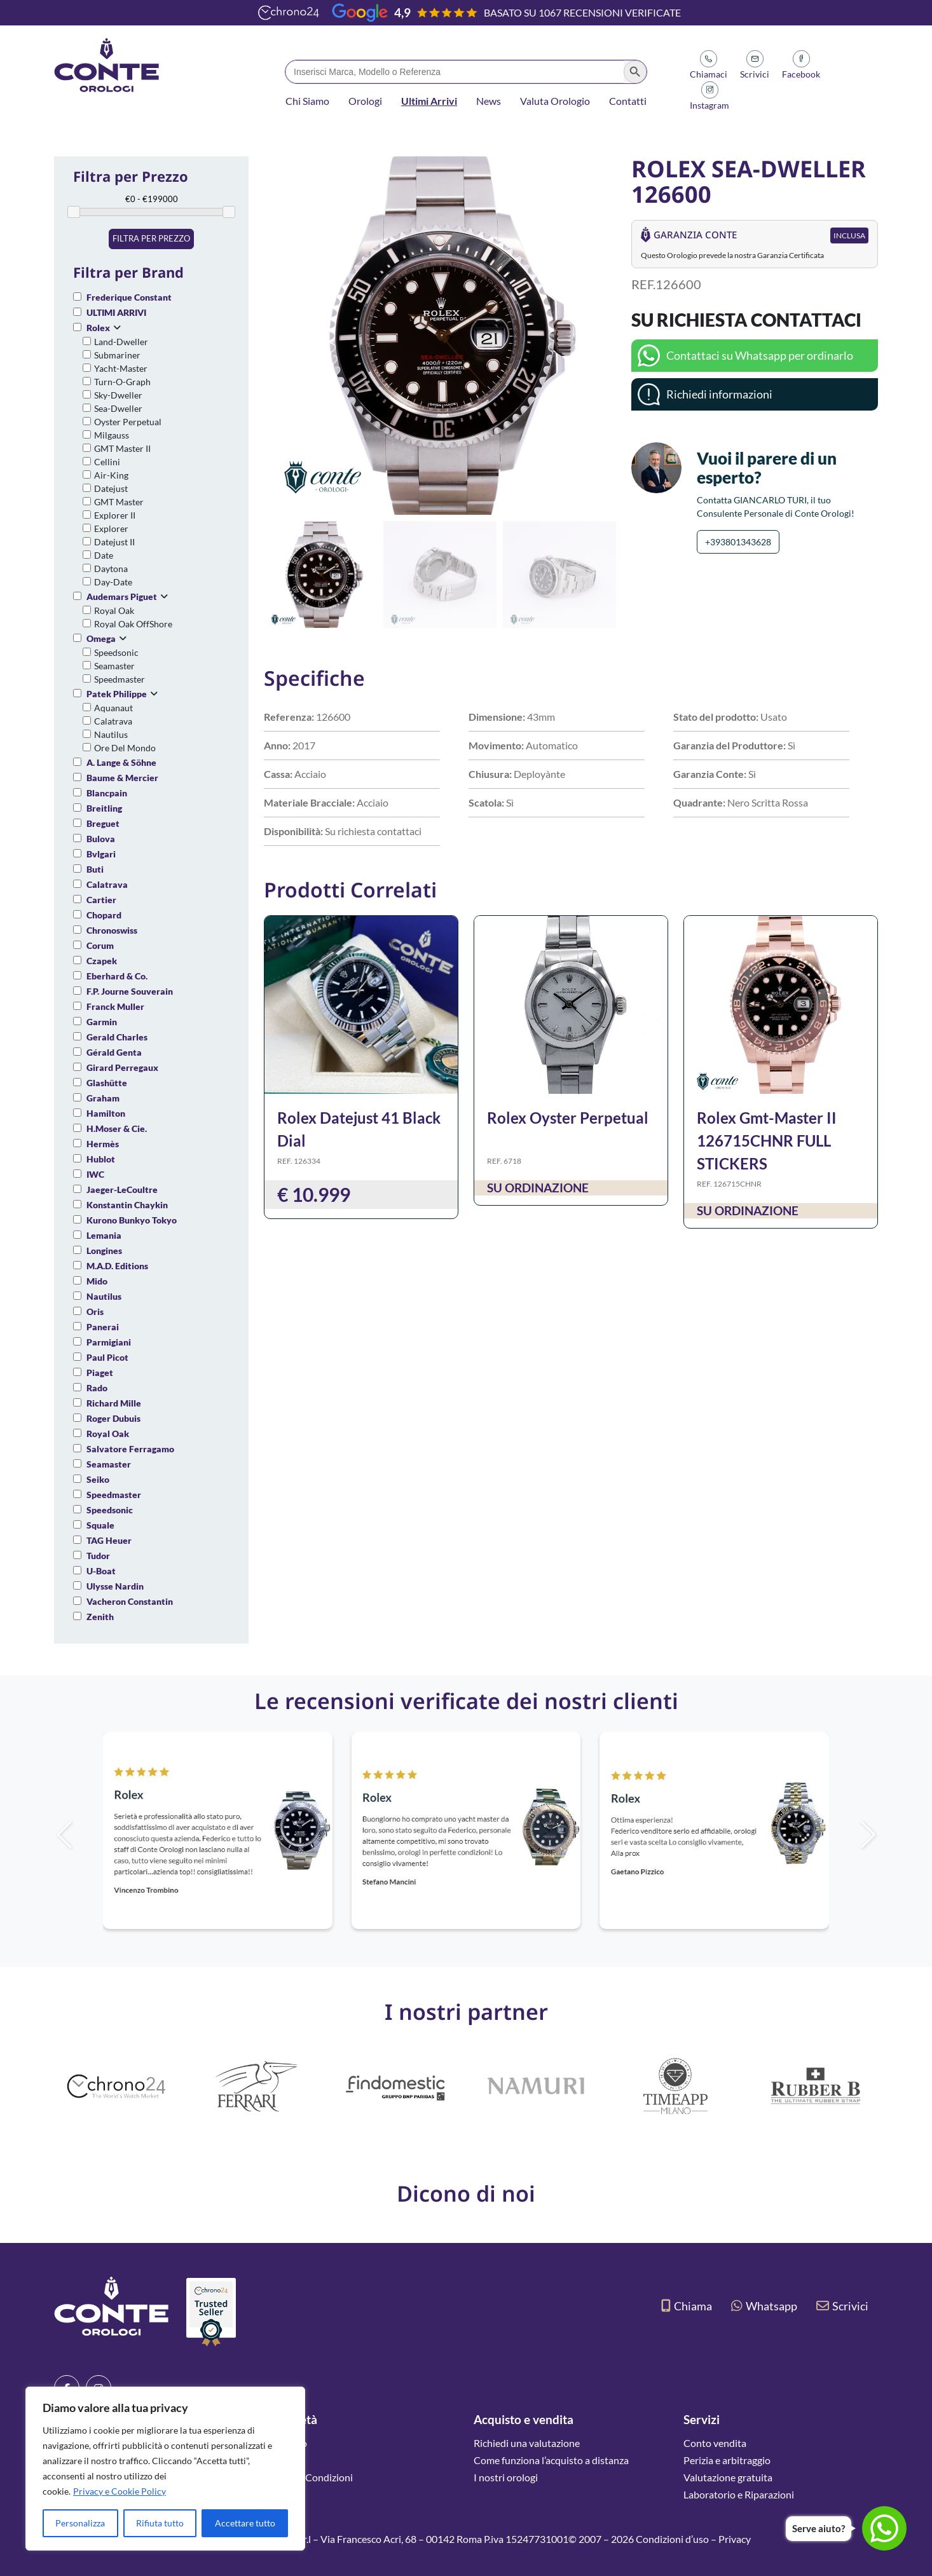 This screenshot has width=932, height=2576. Describe the element at coordinates (102, 1326) in the screenshot. I see `Panerai` at that location.